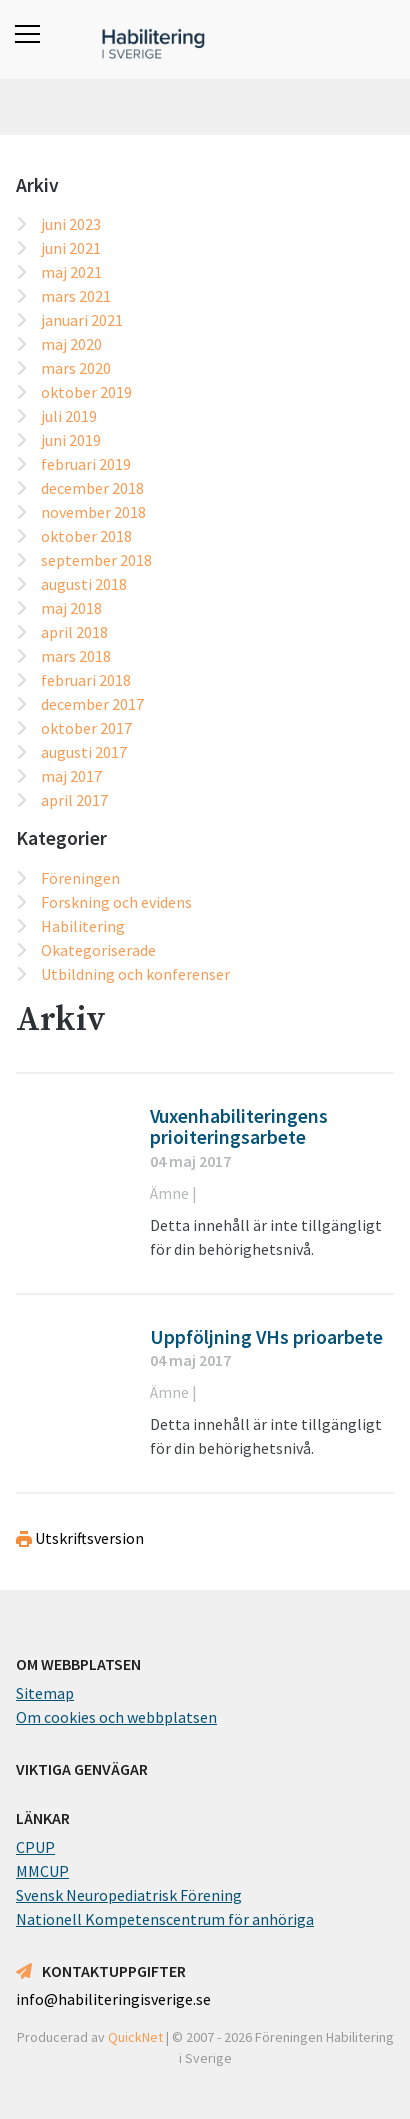 This screenshot has height=2119, width=410. What do you see at coordinates (165, 1919) in the screenshot?
I see `Nationell Kompetenscentrum för anhöriga` at bounding box center [165, 1919].